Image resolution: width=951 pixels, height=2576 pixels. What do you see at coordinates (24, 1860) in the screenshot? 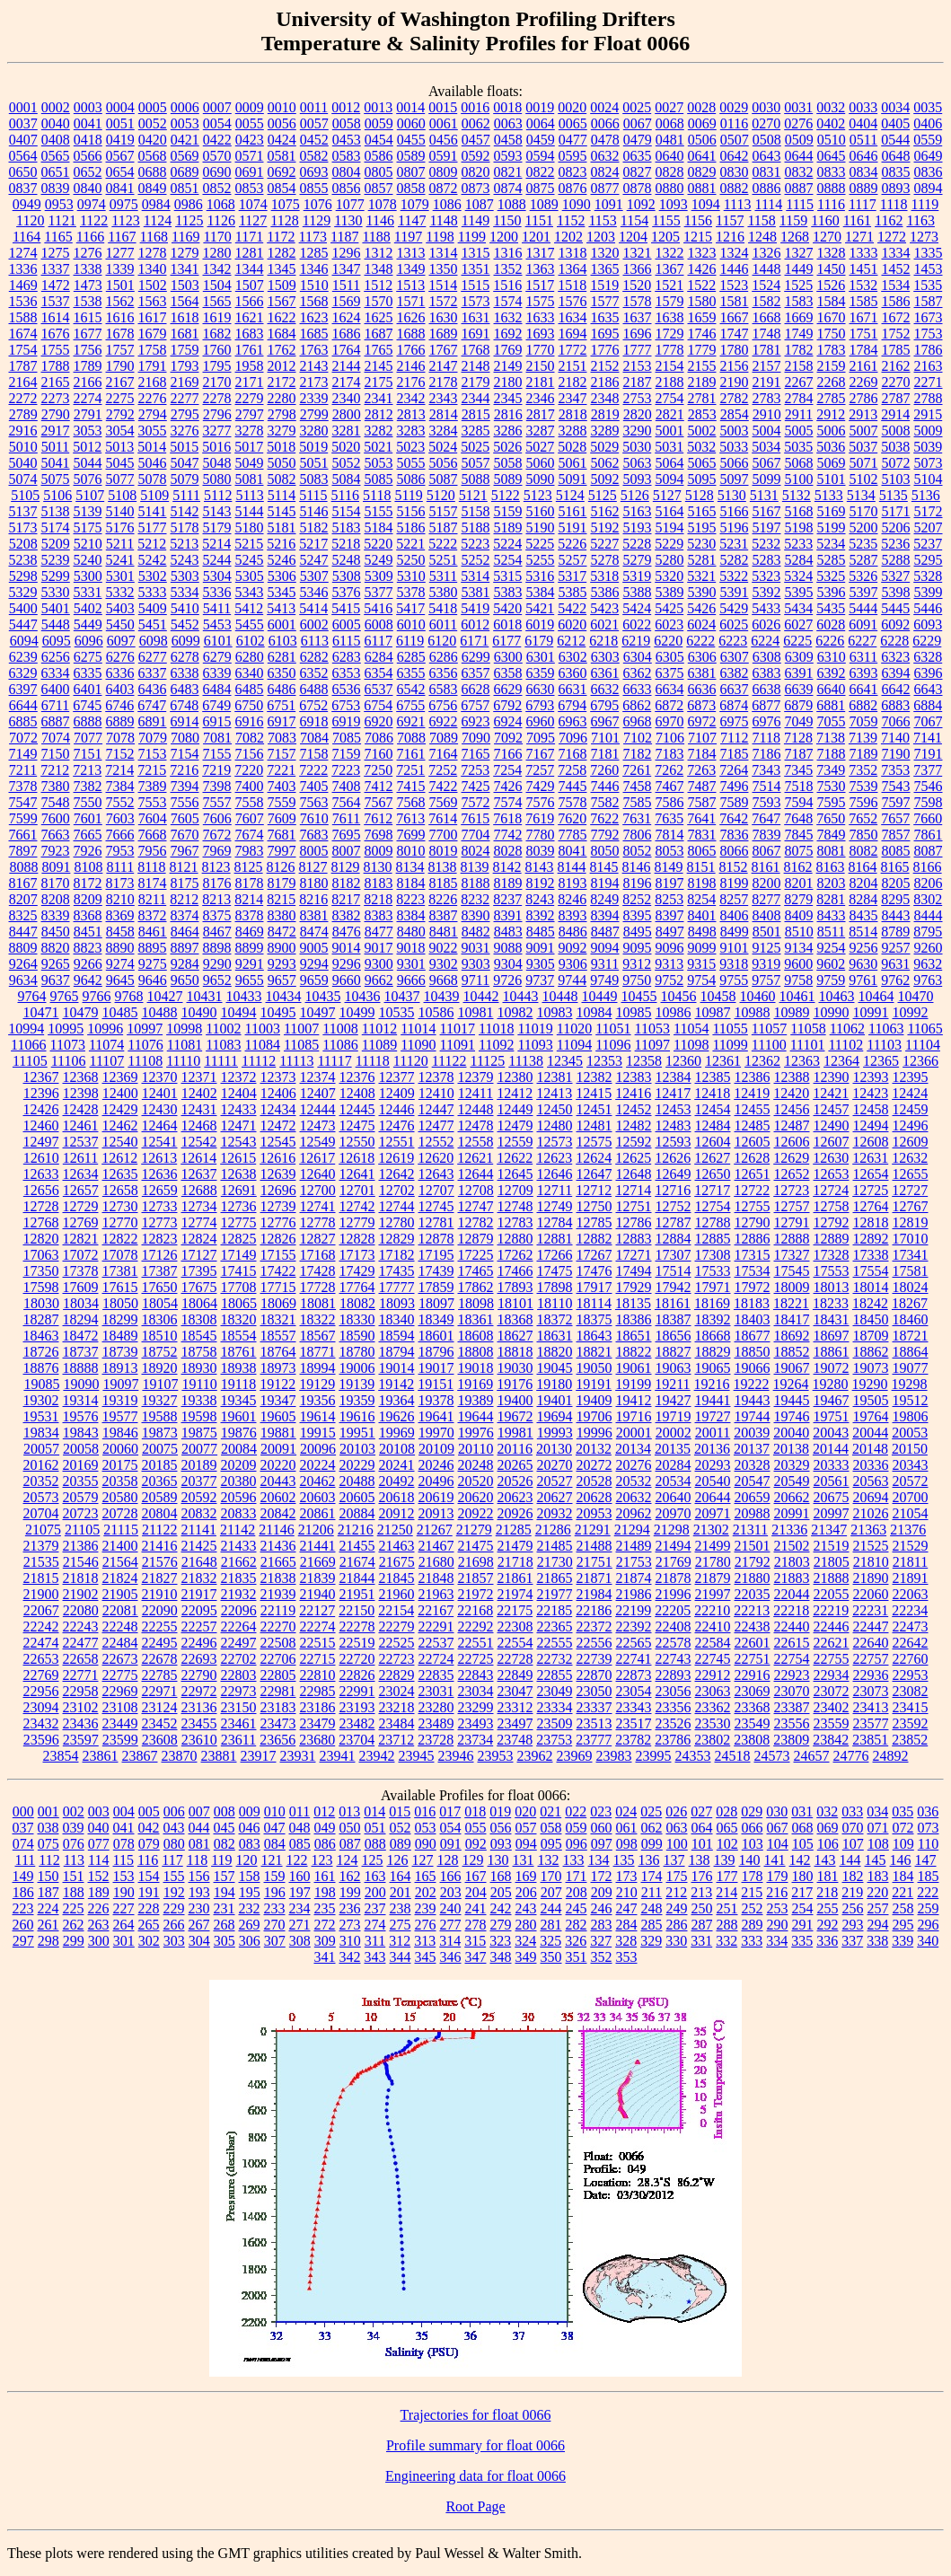
I see `111` at bounding box center [24, 1860].